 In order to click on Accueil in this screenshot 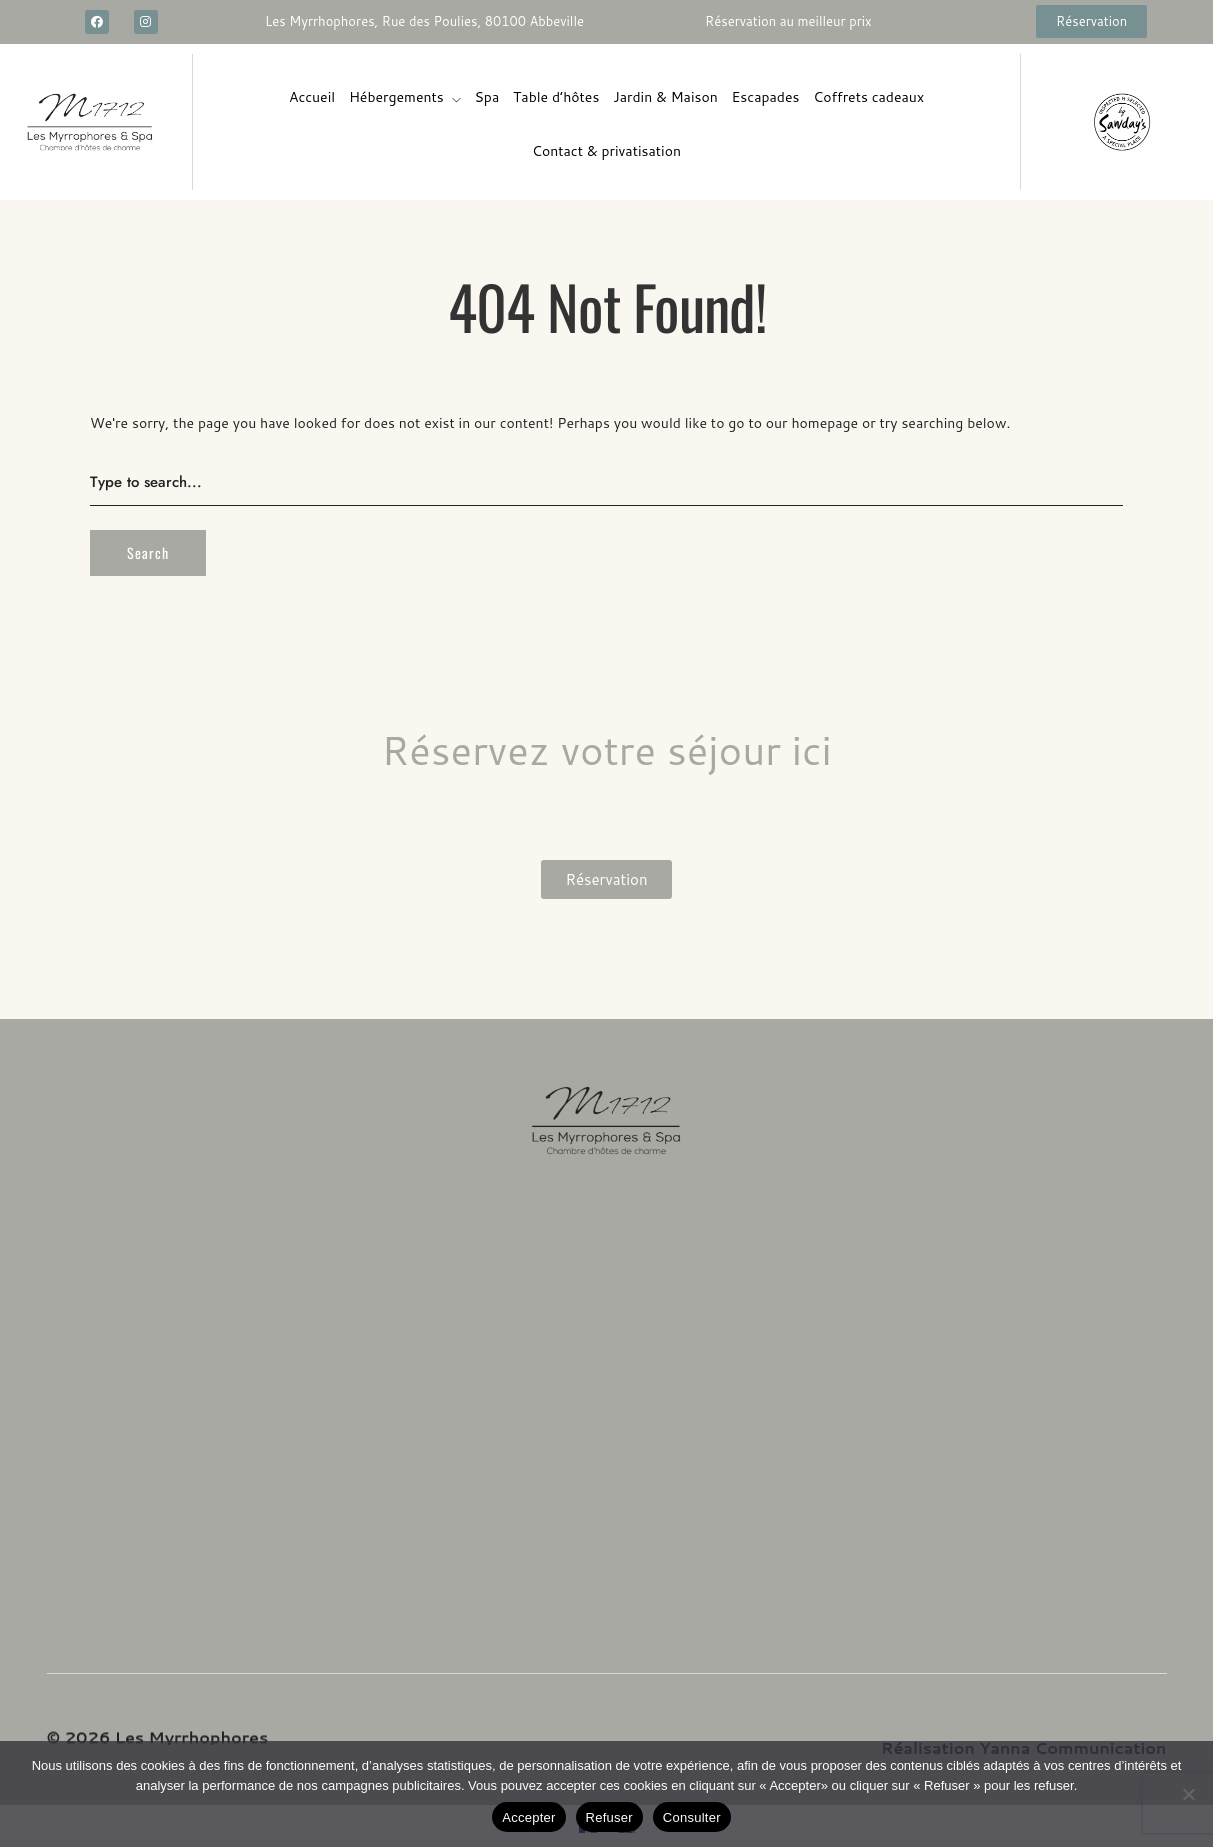, I will do `click(312, 97)`.